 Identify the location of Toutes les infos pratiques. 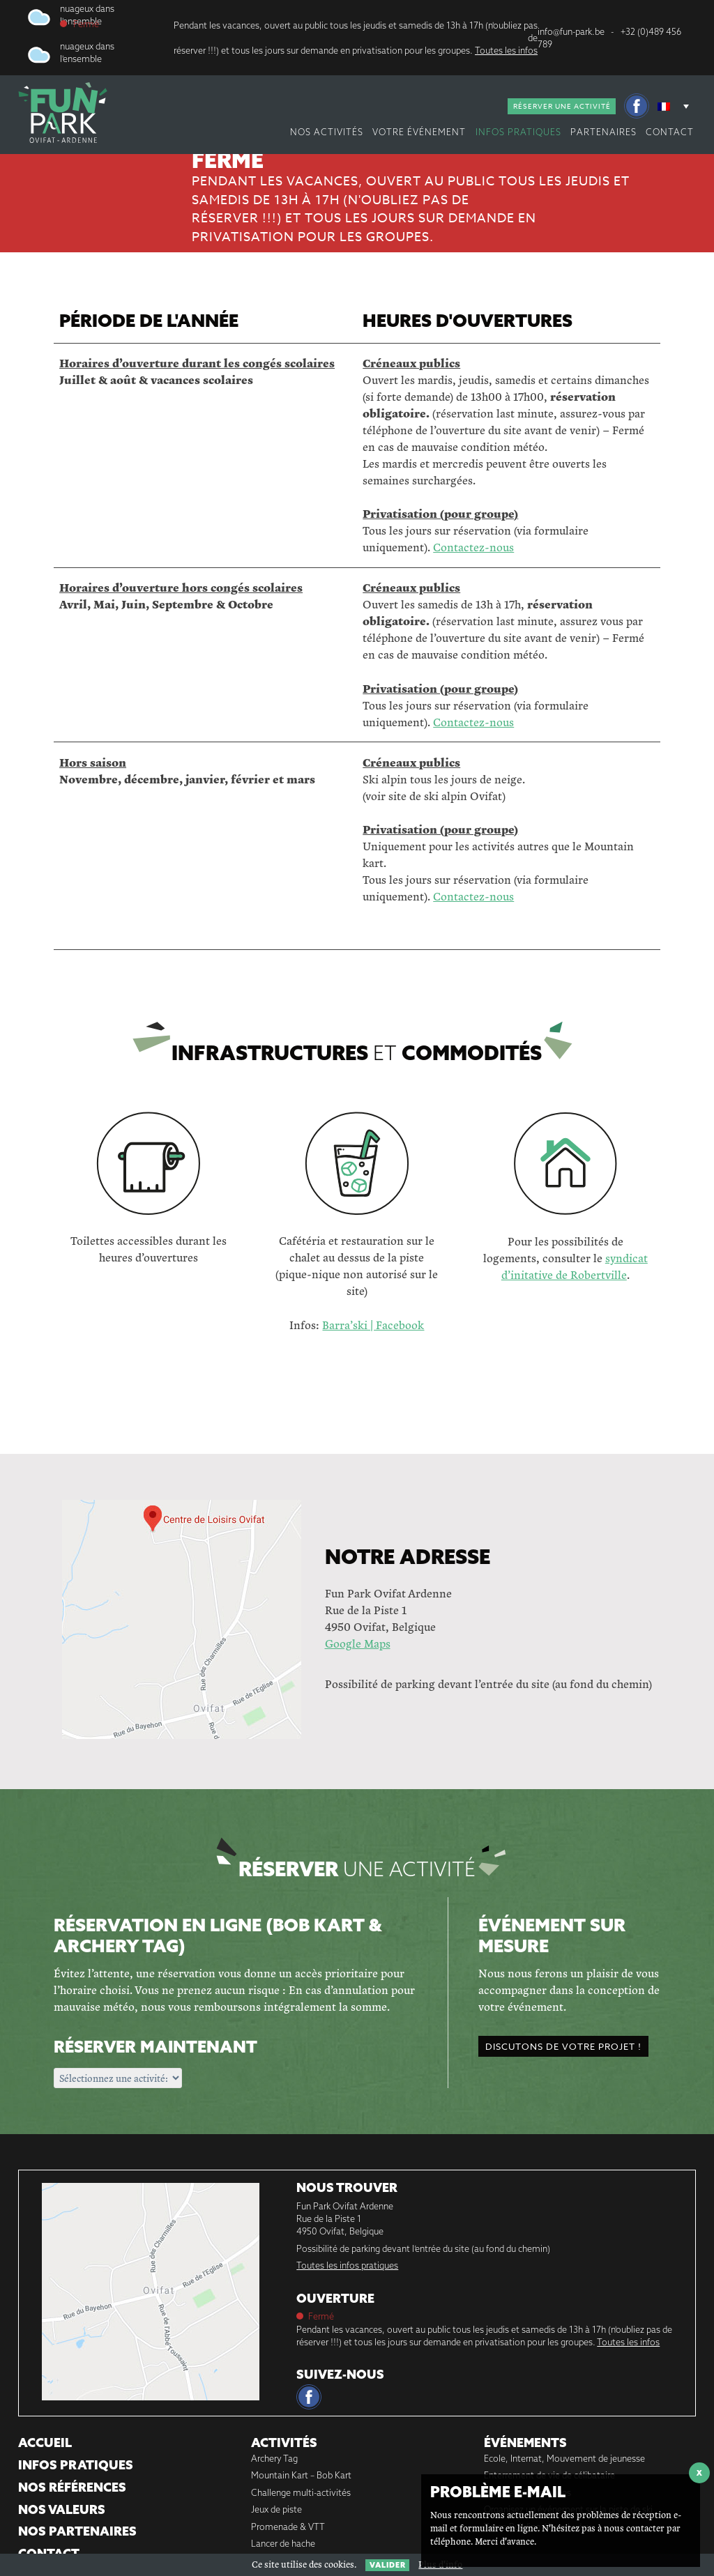
(347, 2265).